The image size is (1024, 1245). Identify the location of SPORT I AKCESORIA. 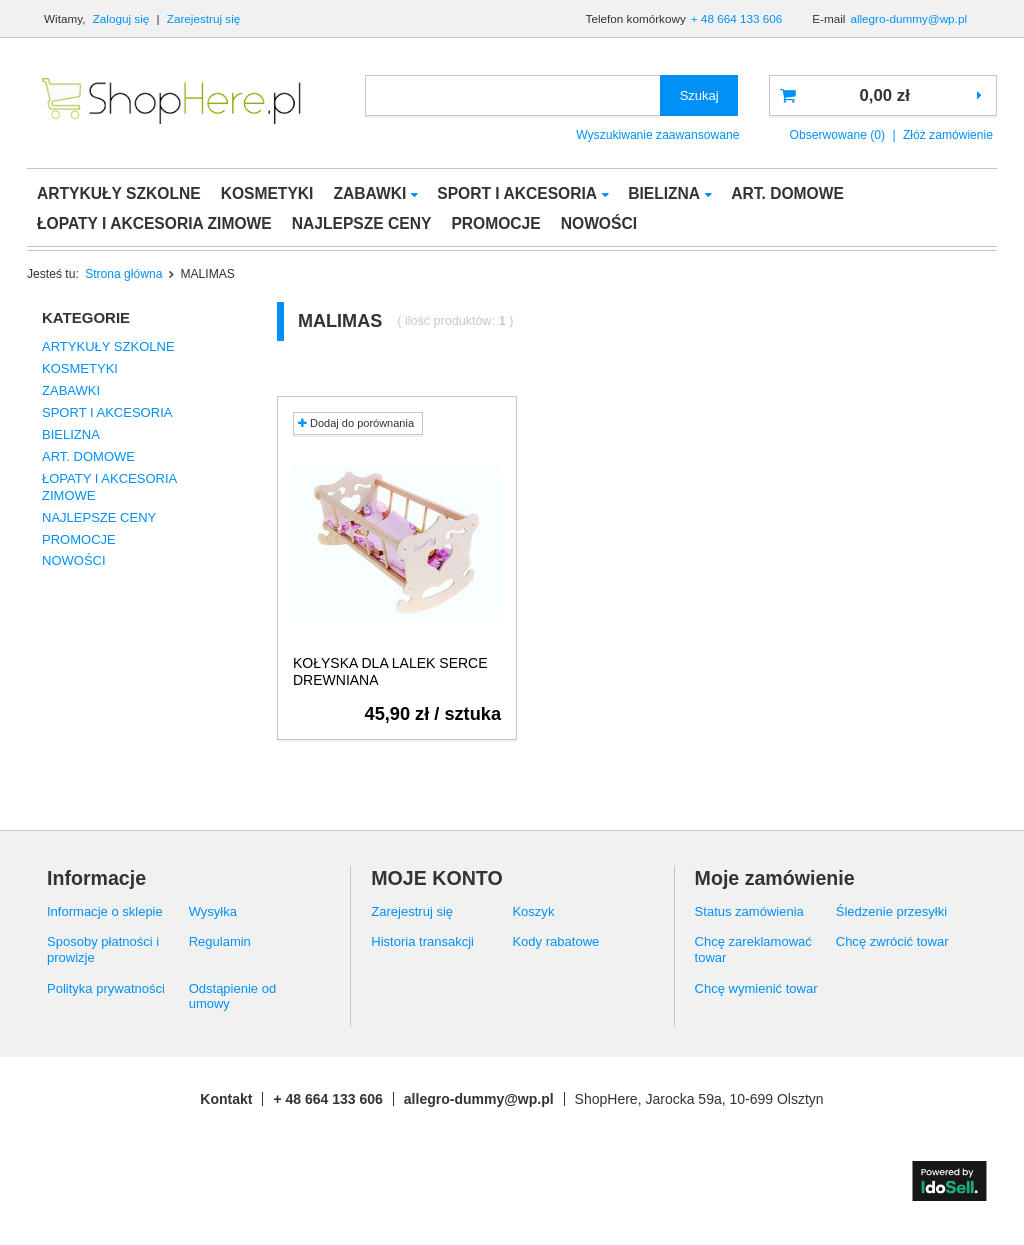
(517, 193).